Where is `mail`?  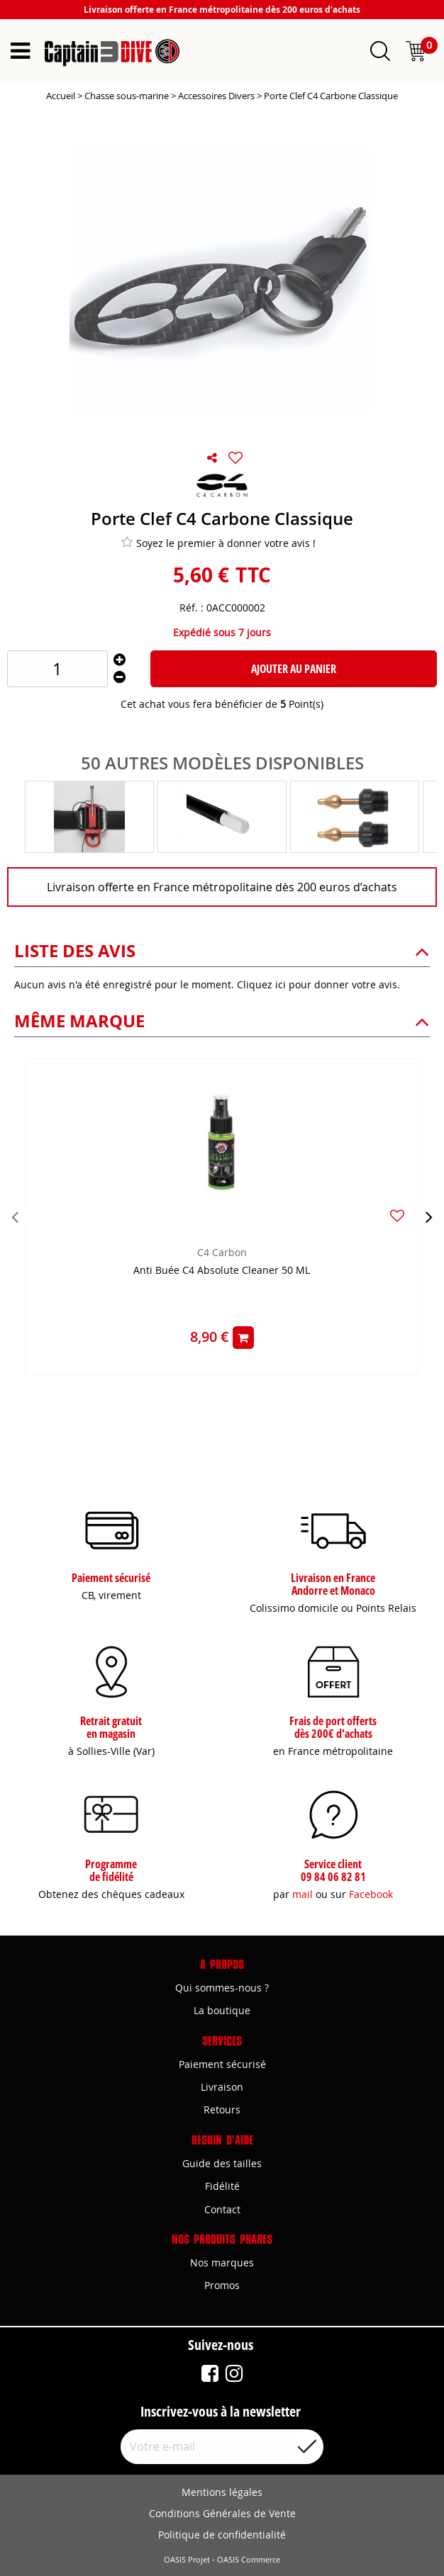
mail is located at coordinates (302, 1894).